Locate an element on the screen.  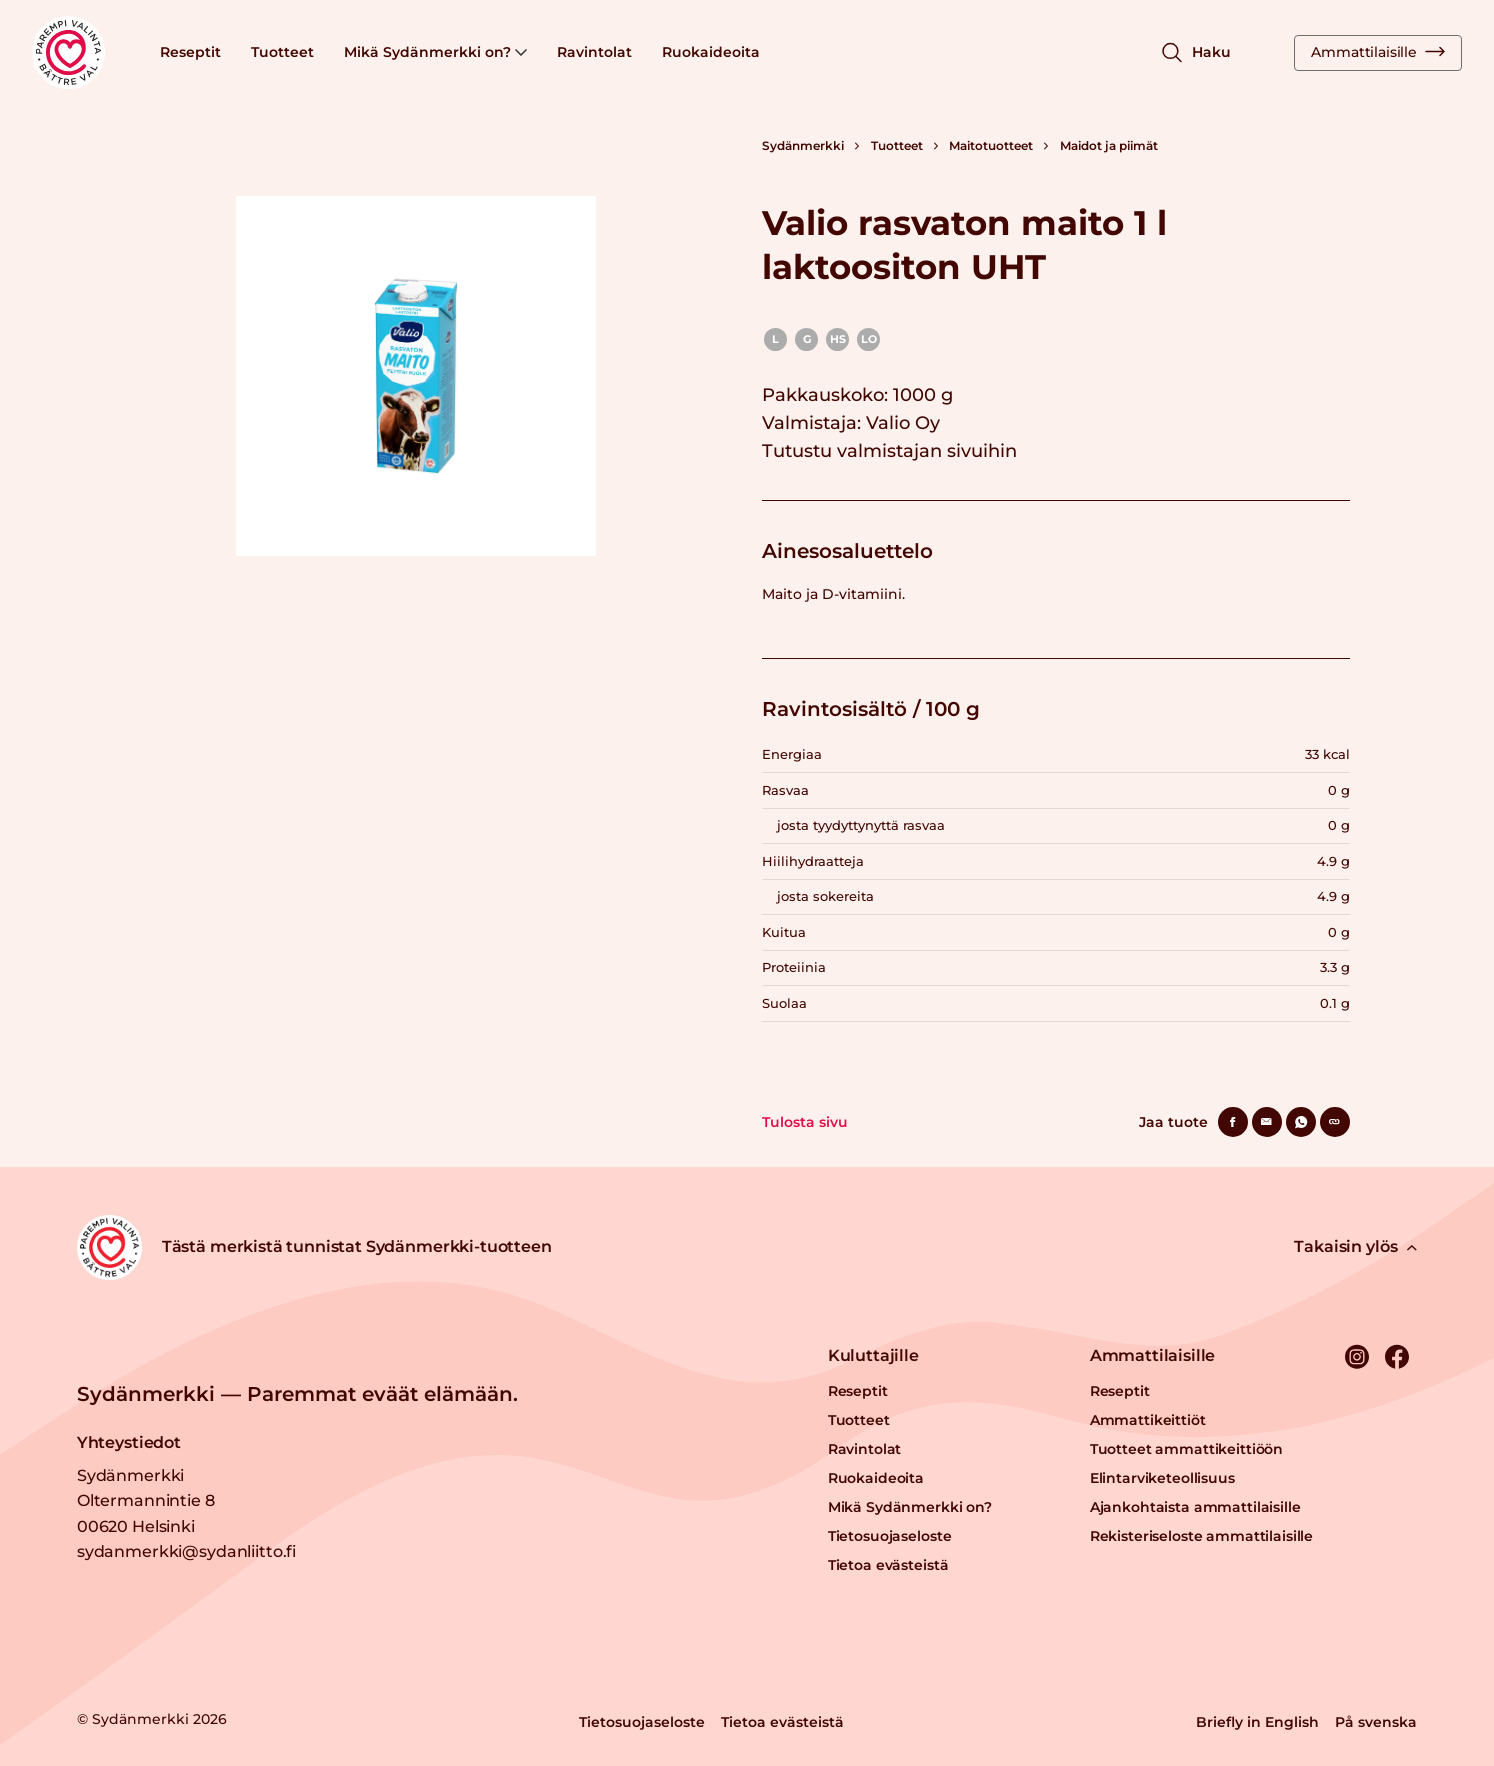
Ravintolat is located at coordinates (594, 52).